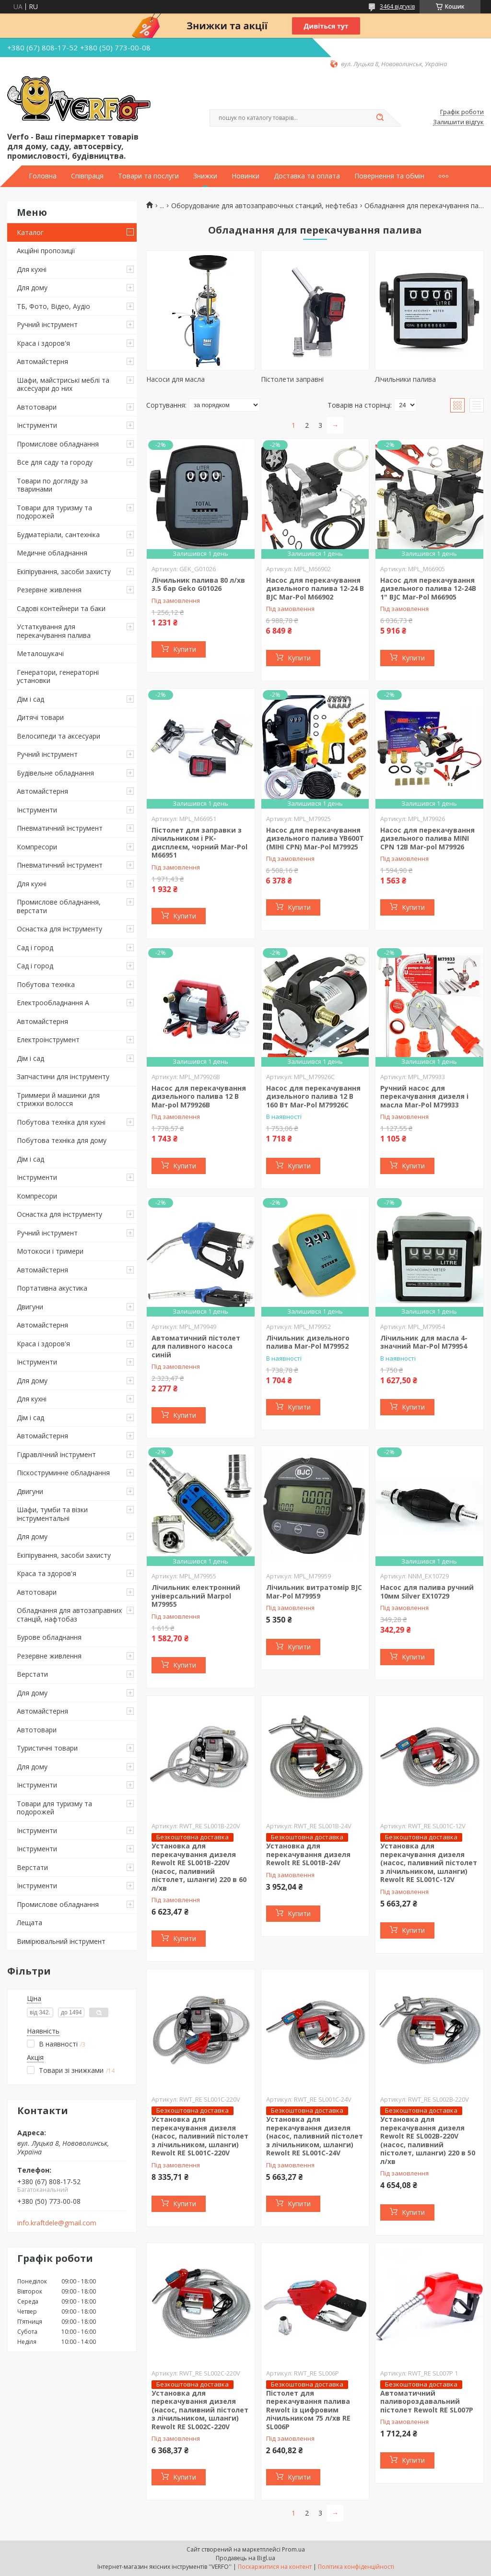 The width and height of the screenshot is (491, 2576). What do you see at coordinates (405, 379) in the screenshot?
I see `Лічильники палива` at bounding box center [405, 379].